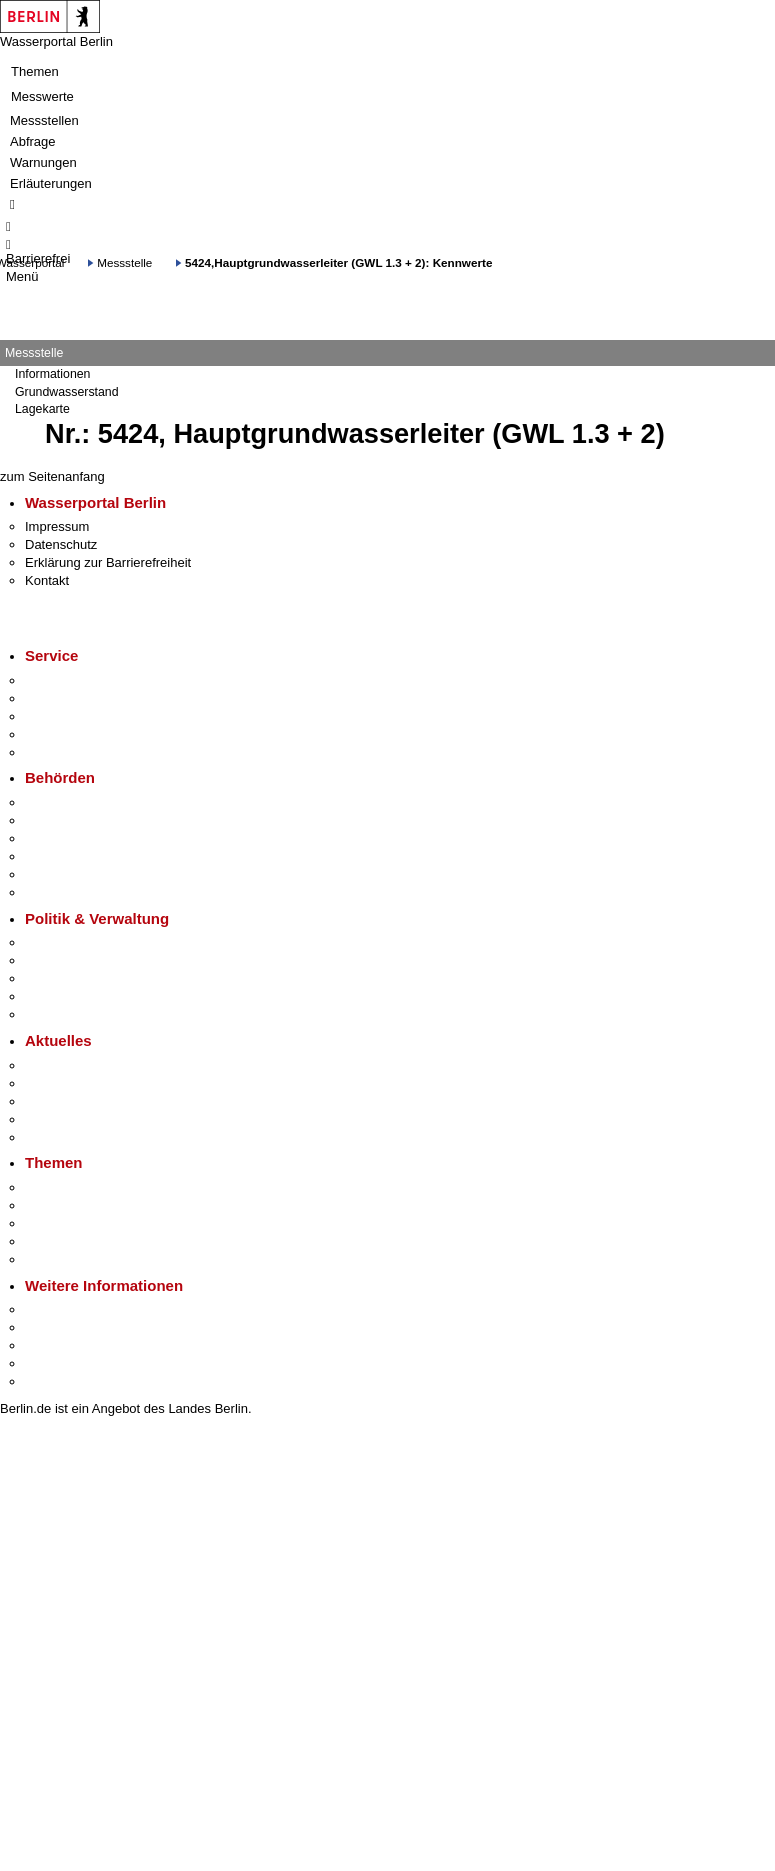 Image resolution: width=775 pixels, height=1871 pixels. What do you see at coordinates (338, 262) in the screenshot?
I see `5424,Hauptgrundwasserleiter (GWL 1.3 + 2): Kennwerte` at bounding box center [338, 262].